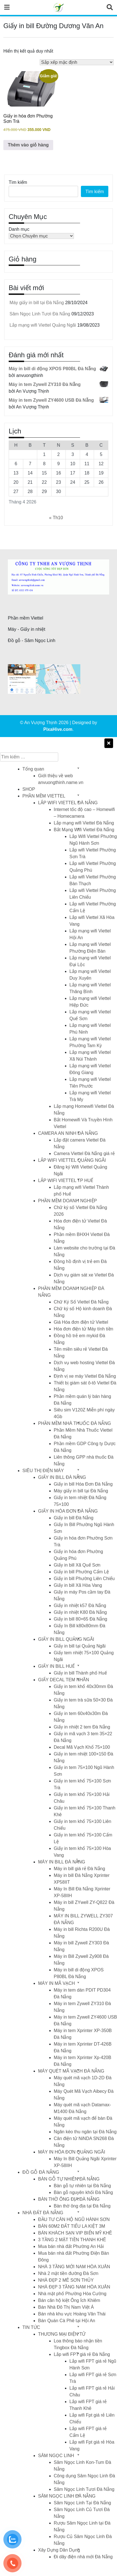 This screenshot has height=2576, width=117. Describe the element at coordinates (72, 2313) in the screenshot. I see `Bán nhà khu vực Hoàng Văn Thái` at that location.